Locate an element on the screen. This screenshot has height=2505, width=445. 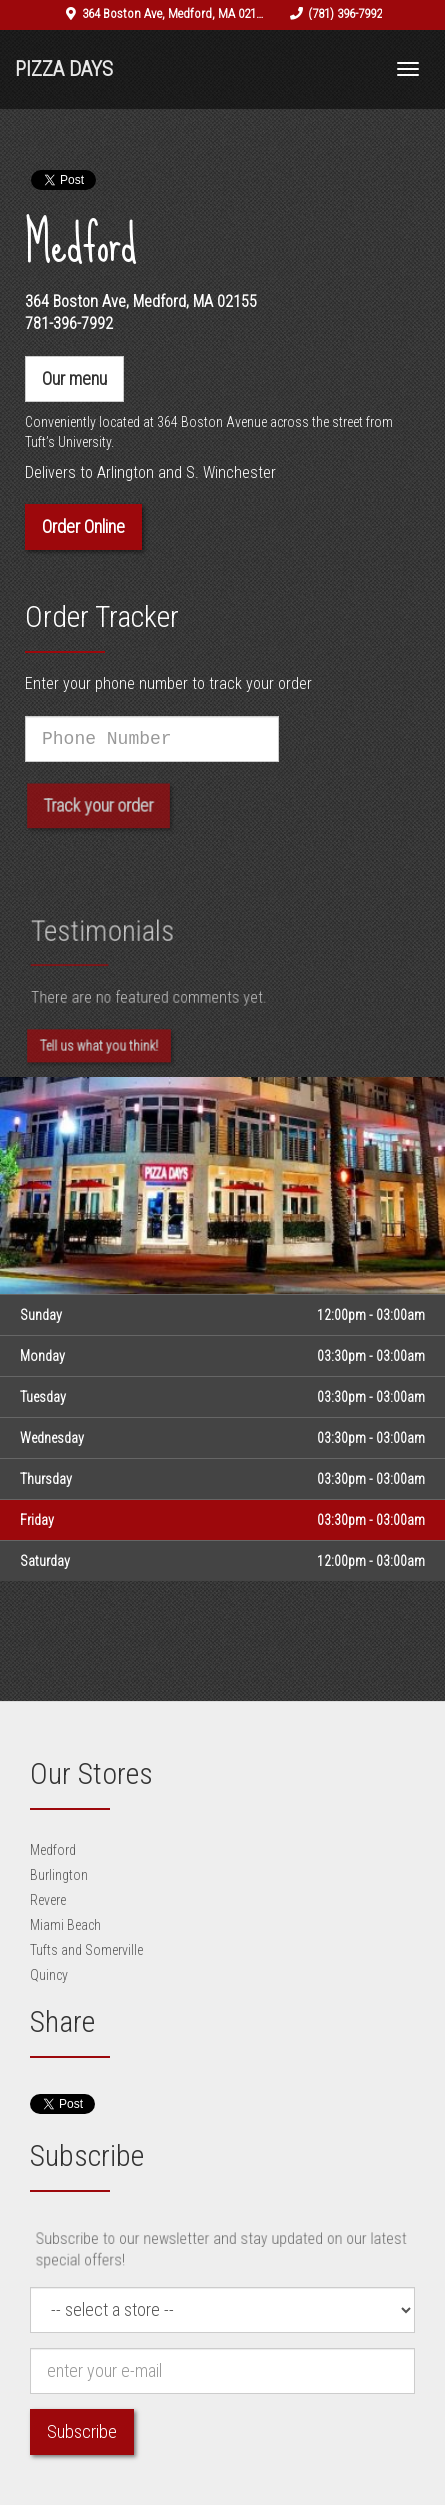
[e-mail] is located at coordinates (222, 2371).